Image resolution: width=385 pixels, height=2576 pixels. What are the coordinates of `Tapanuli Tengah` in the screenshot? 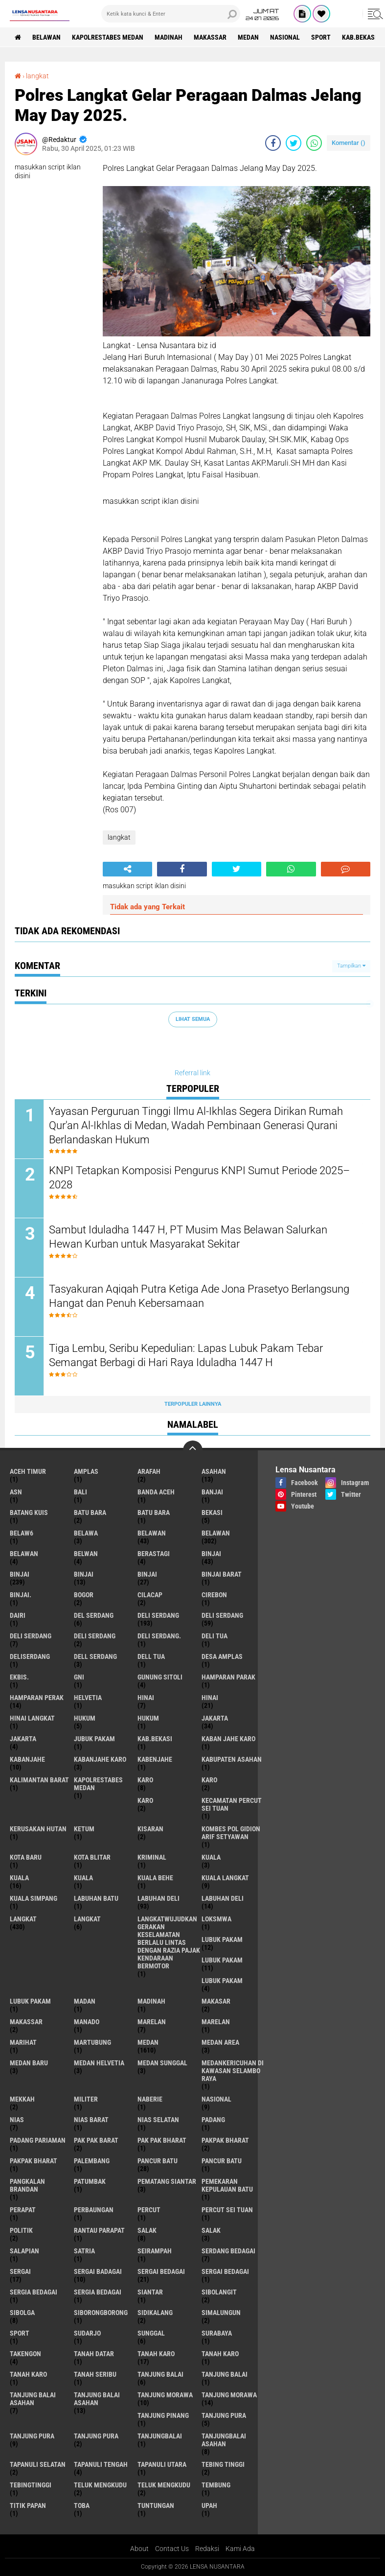 It's located at (101, 2464).